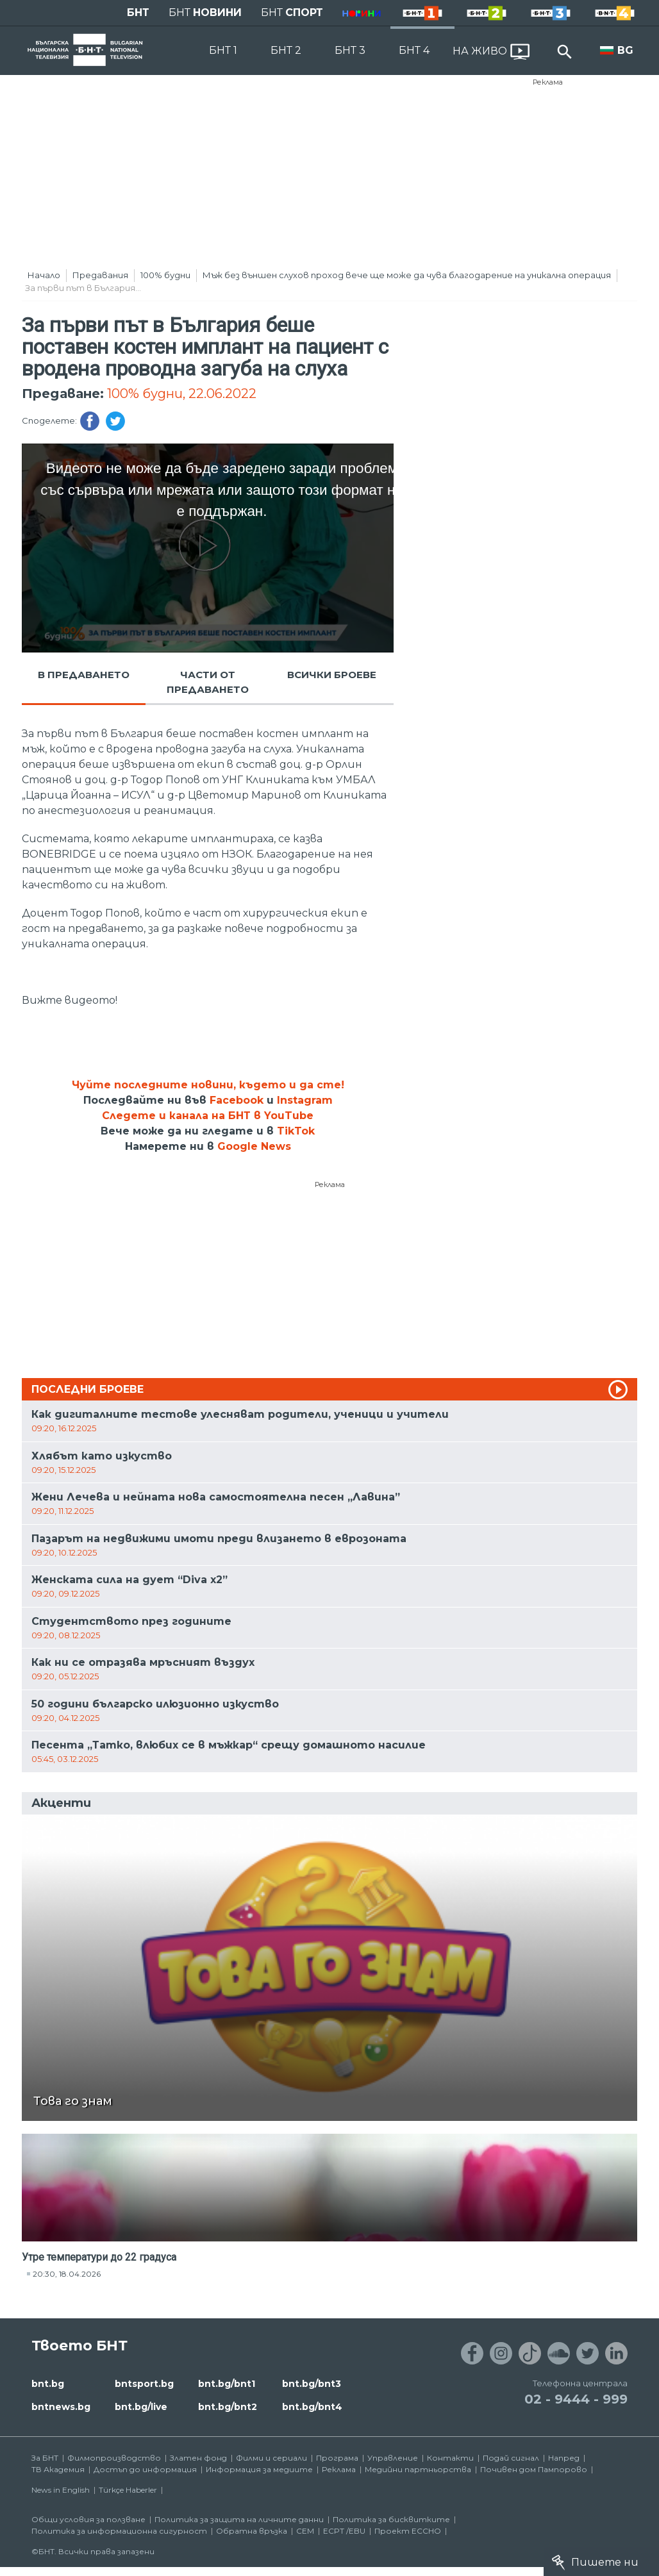  What do you see at coordinates (145, 2469) in the screenshot?
I see `Достъп до информация` at bounding box center [145, 2469].